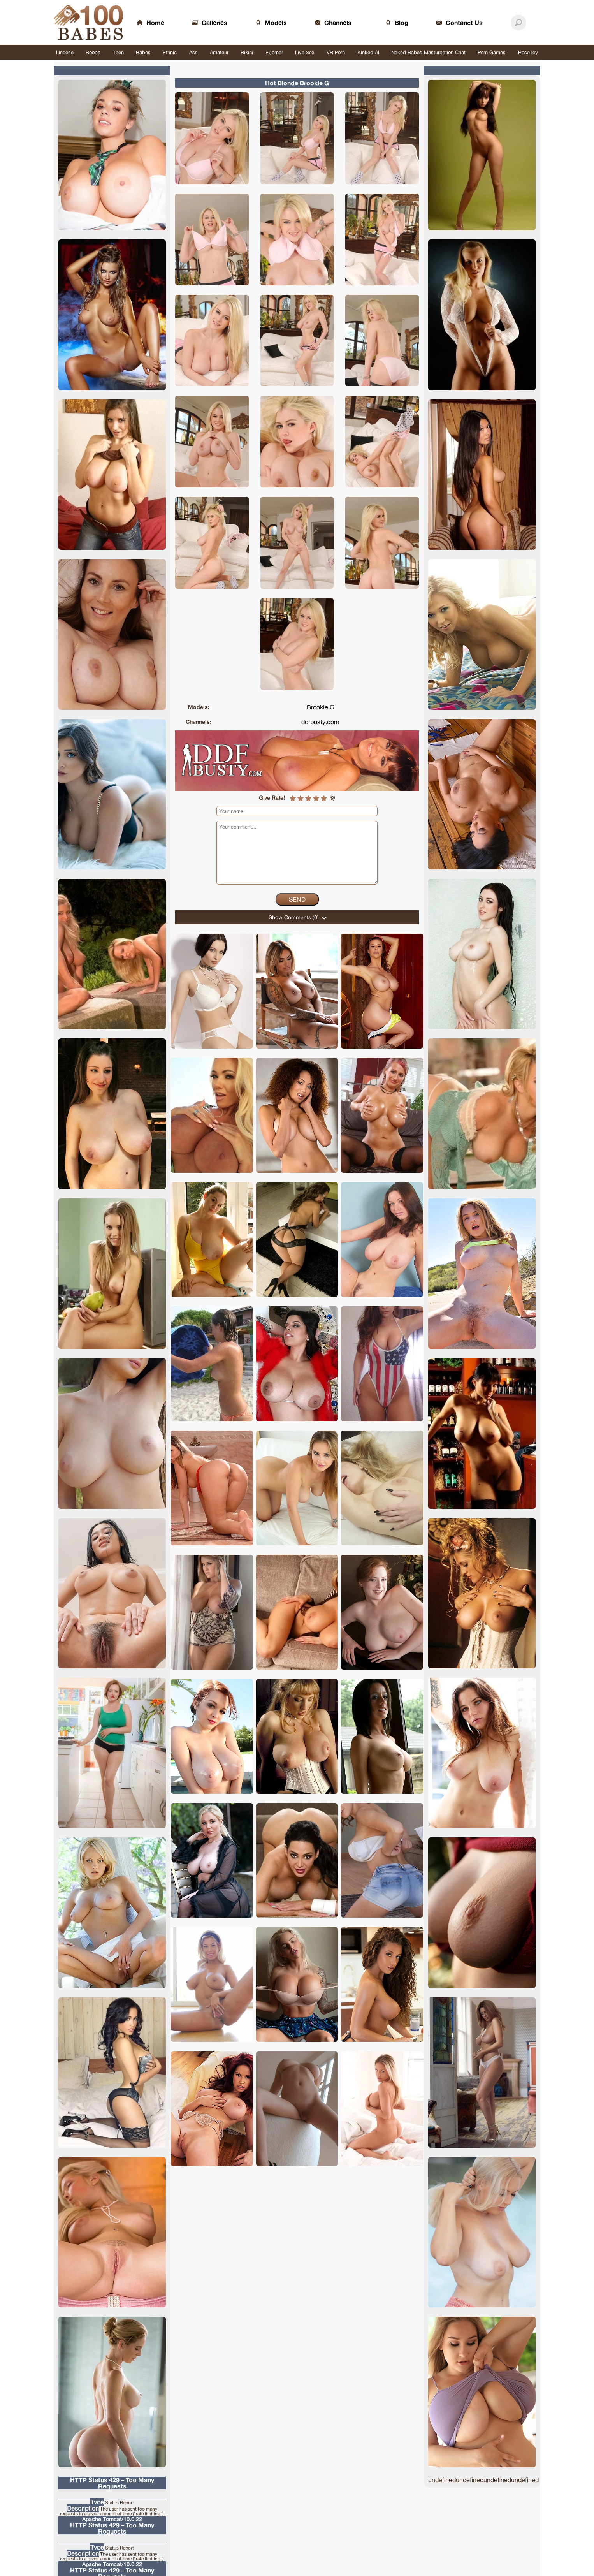 The width and height of the screenshot is (594, 2576). What do you see at coordinates (428, 52) in the screenshot?
I see `Naked Babes Masturbation Chat` at bounding box center [428, 52].